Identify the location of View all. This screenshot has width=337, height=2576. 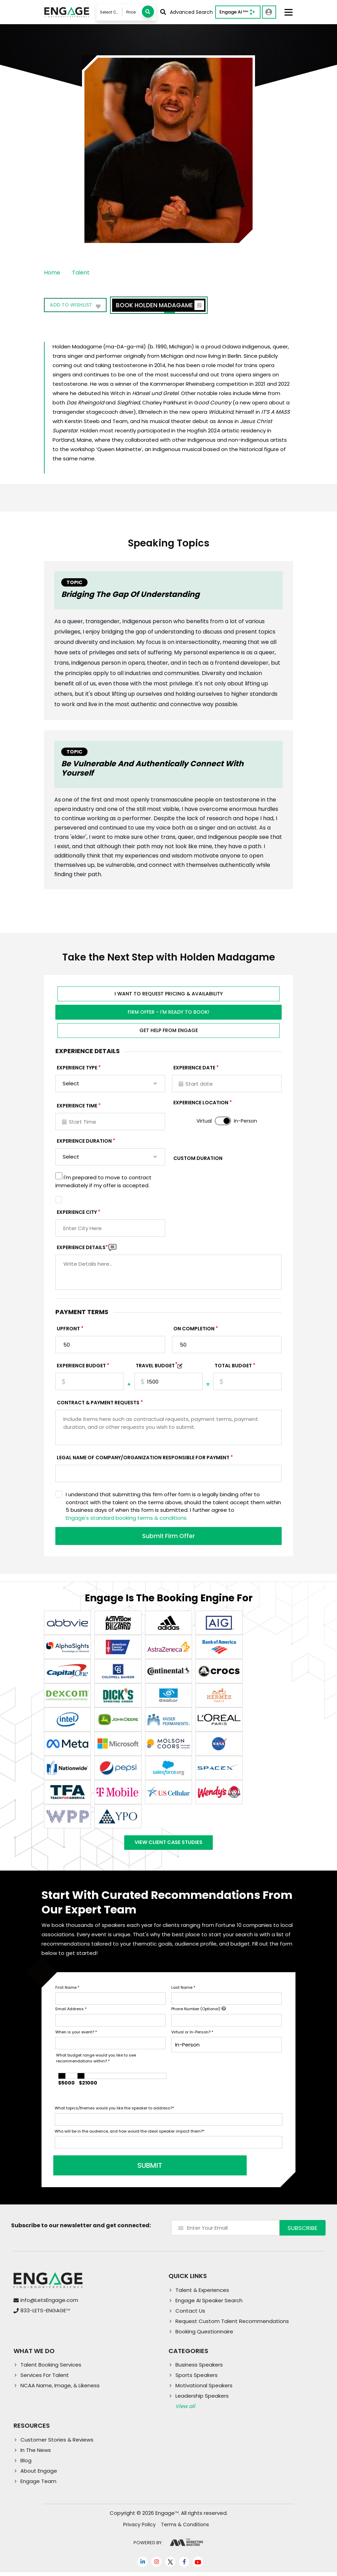
(185, 2410).